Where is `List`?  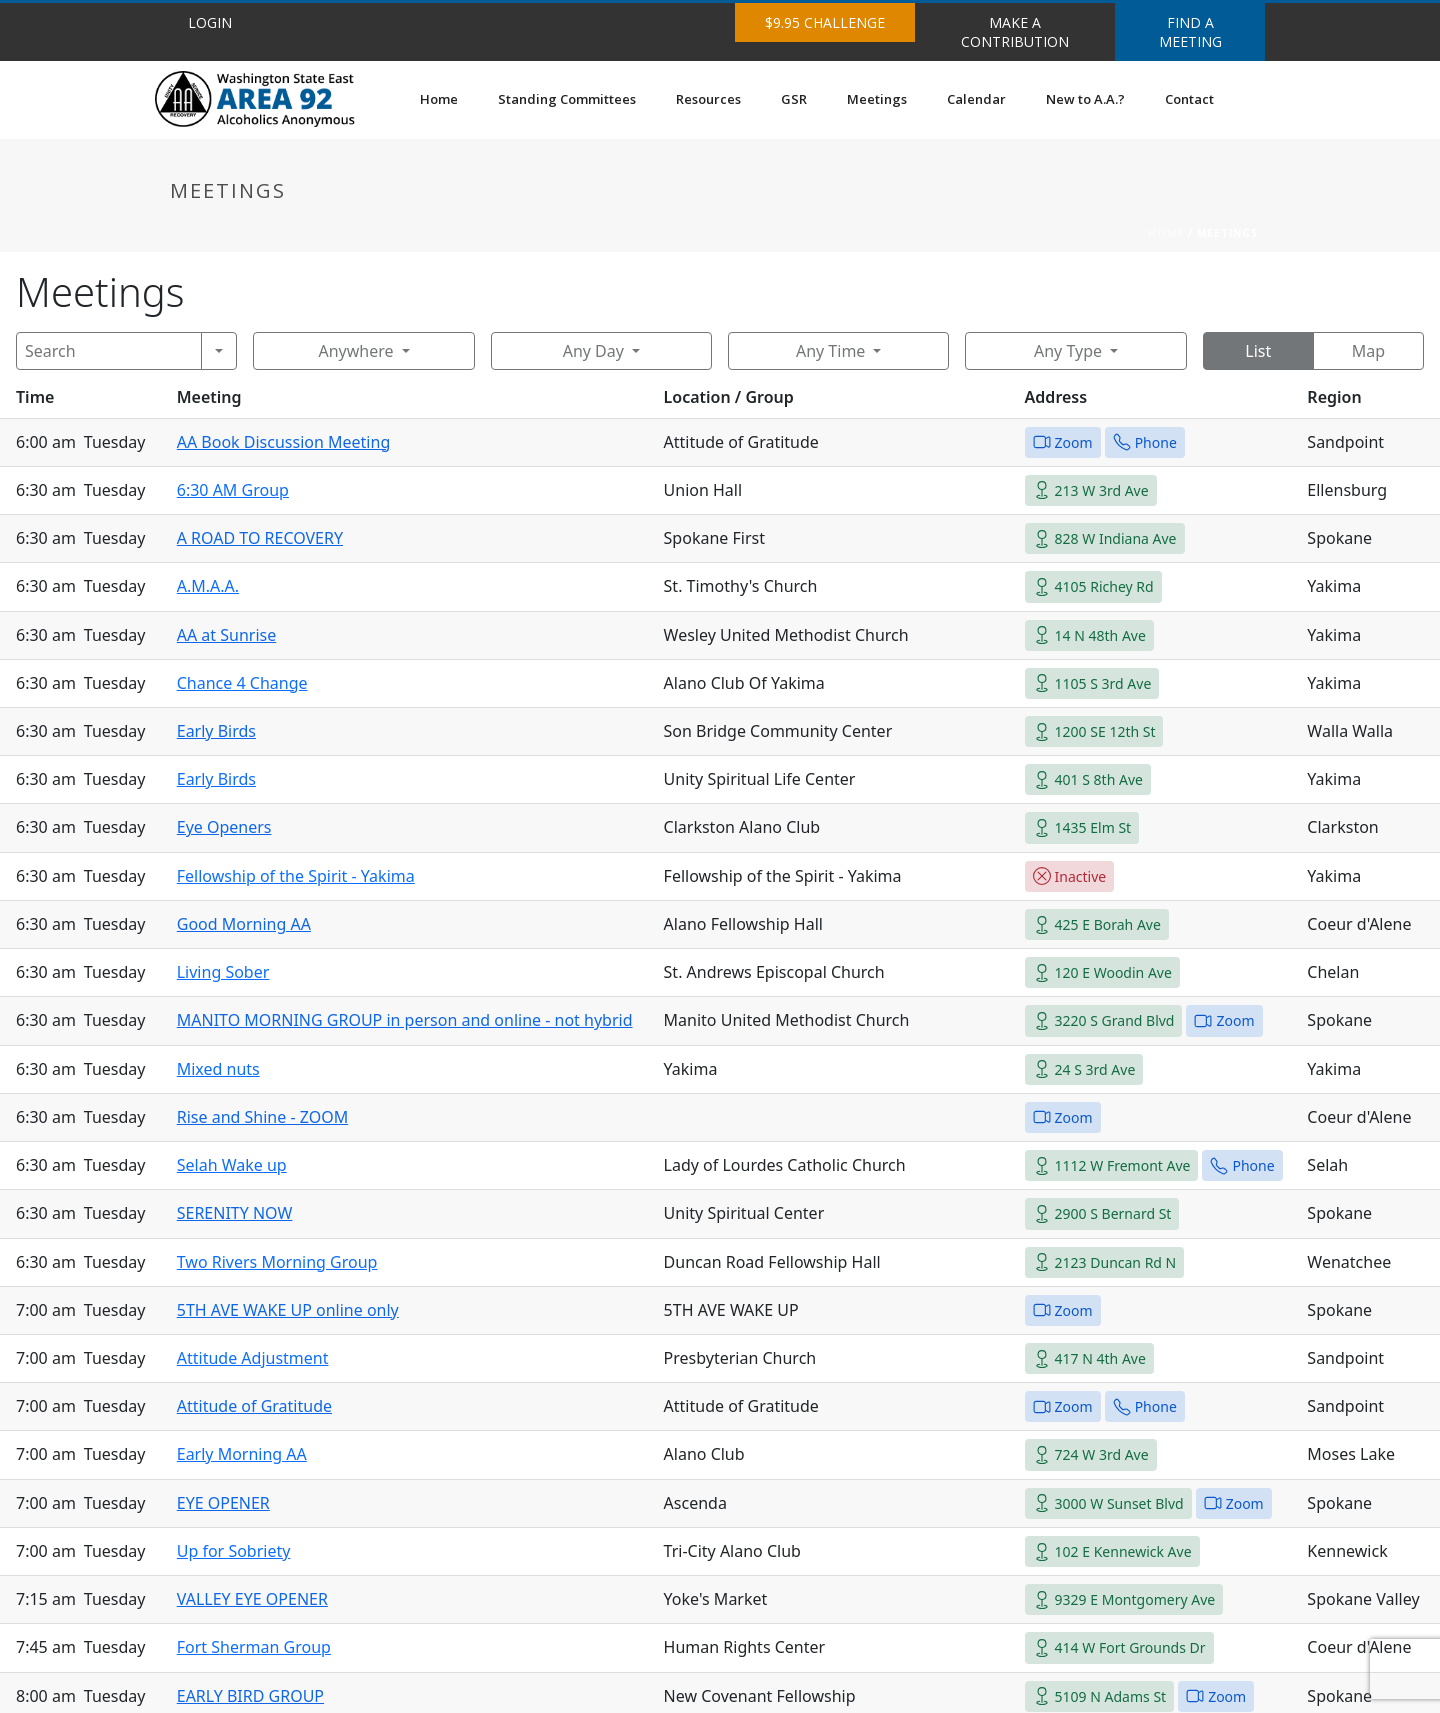
List is located at coordinates (1258, 351).